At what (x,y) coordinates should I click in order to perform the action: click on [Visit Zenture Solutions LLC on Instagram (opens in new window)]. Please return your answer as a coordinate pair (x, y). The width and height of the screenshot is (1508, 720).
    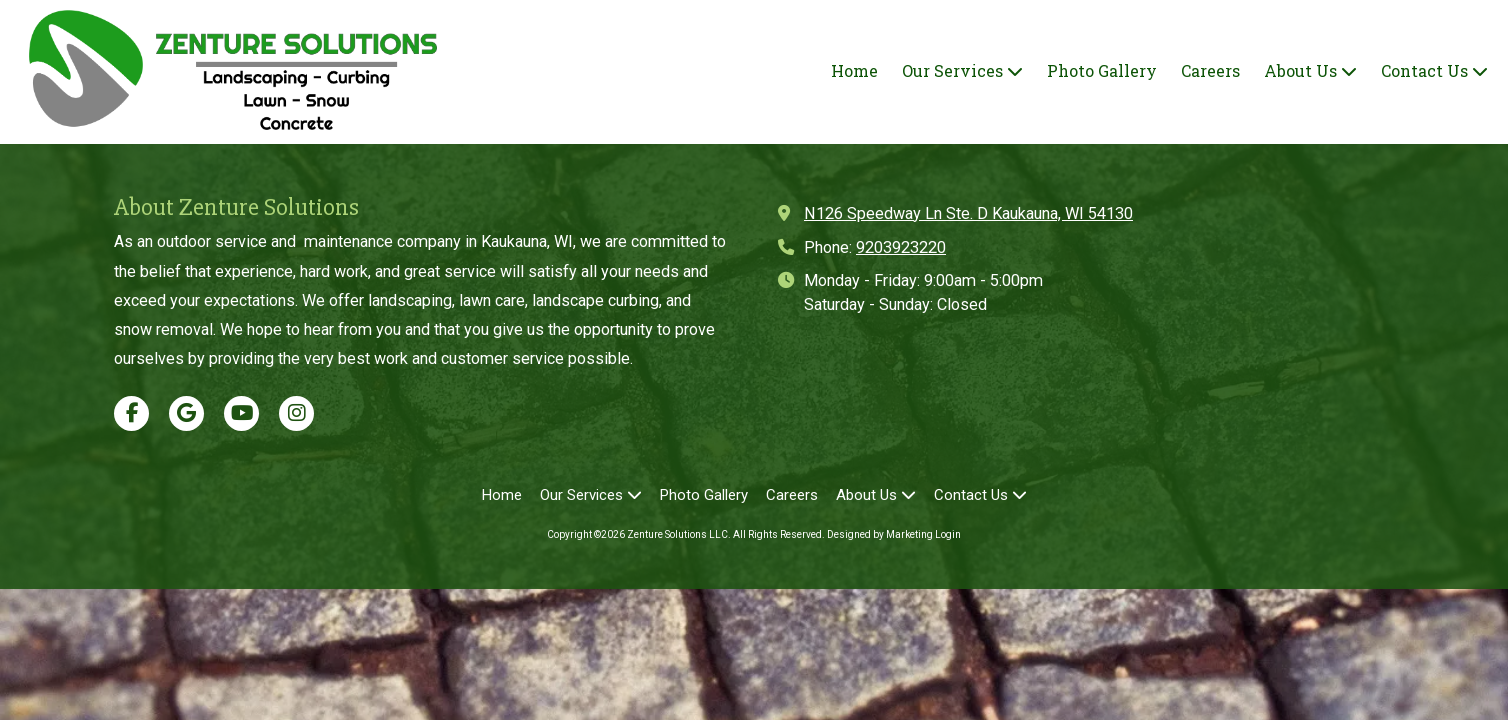
    Looking at the image, I should click on (296, 413).